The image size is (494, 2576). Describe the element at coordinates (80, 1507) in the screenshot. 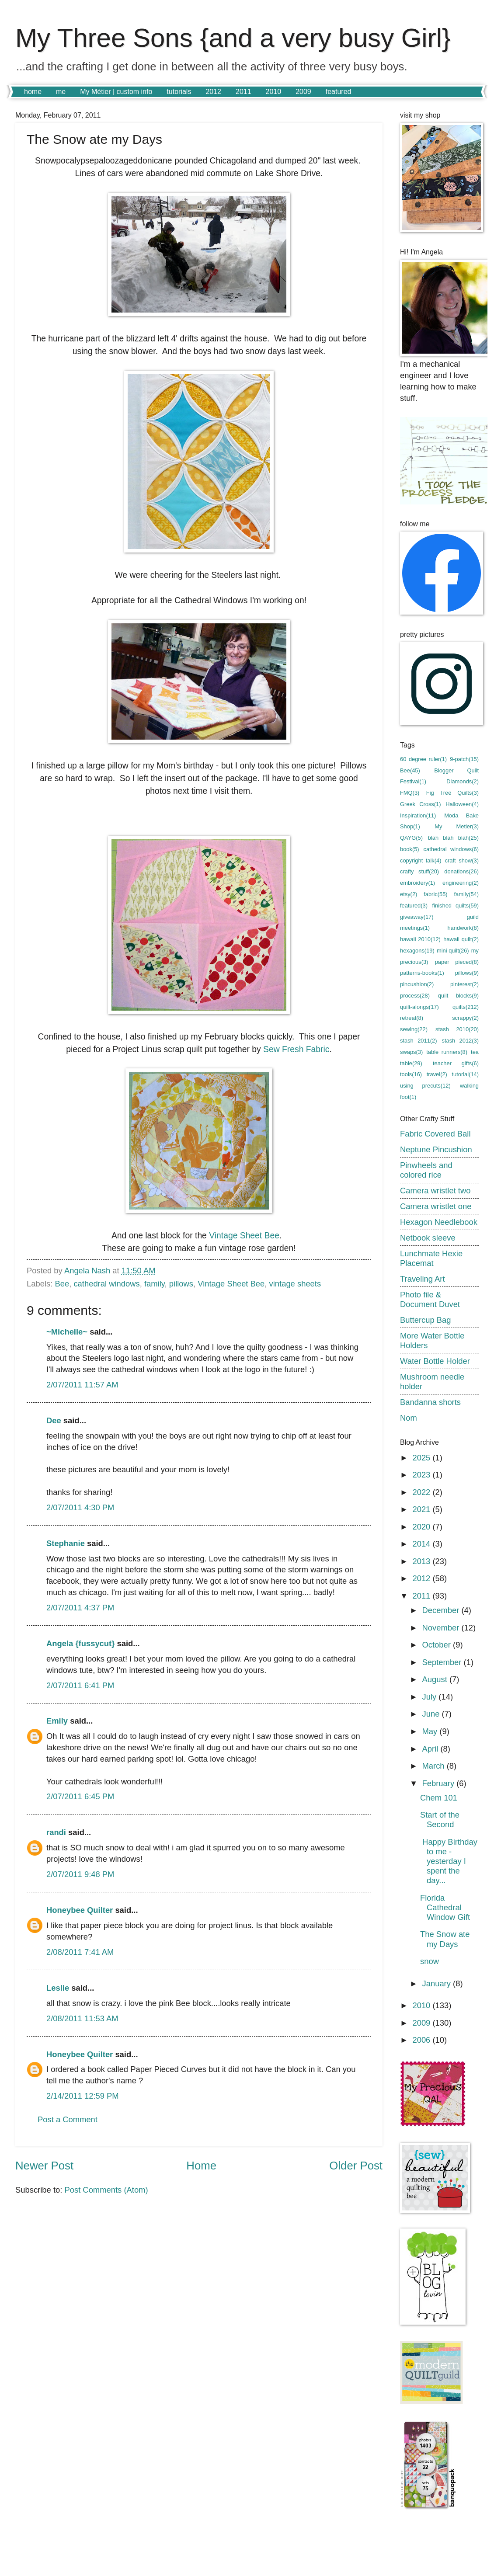

I see `2/07/2011 4:30 PM` at that location.